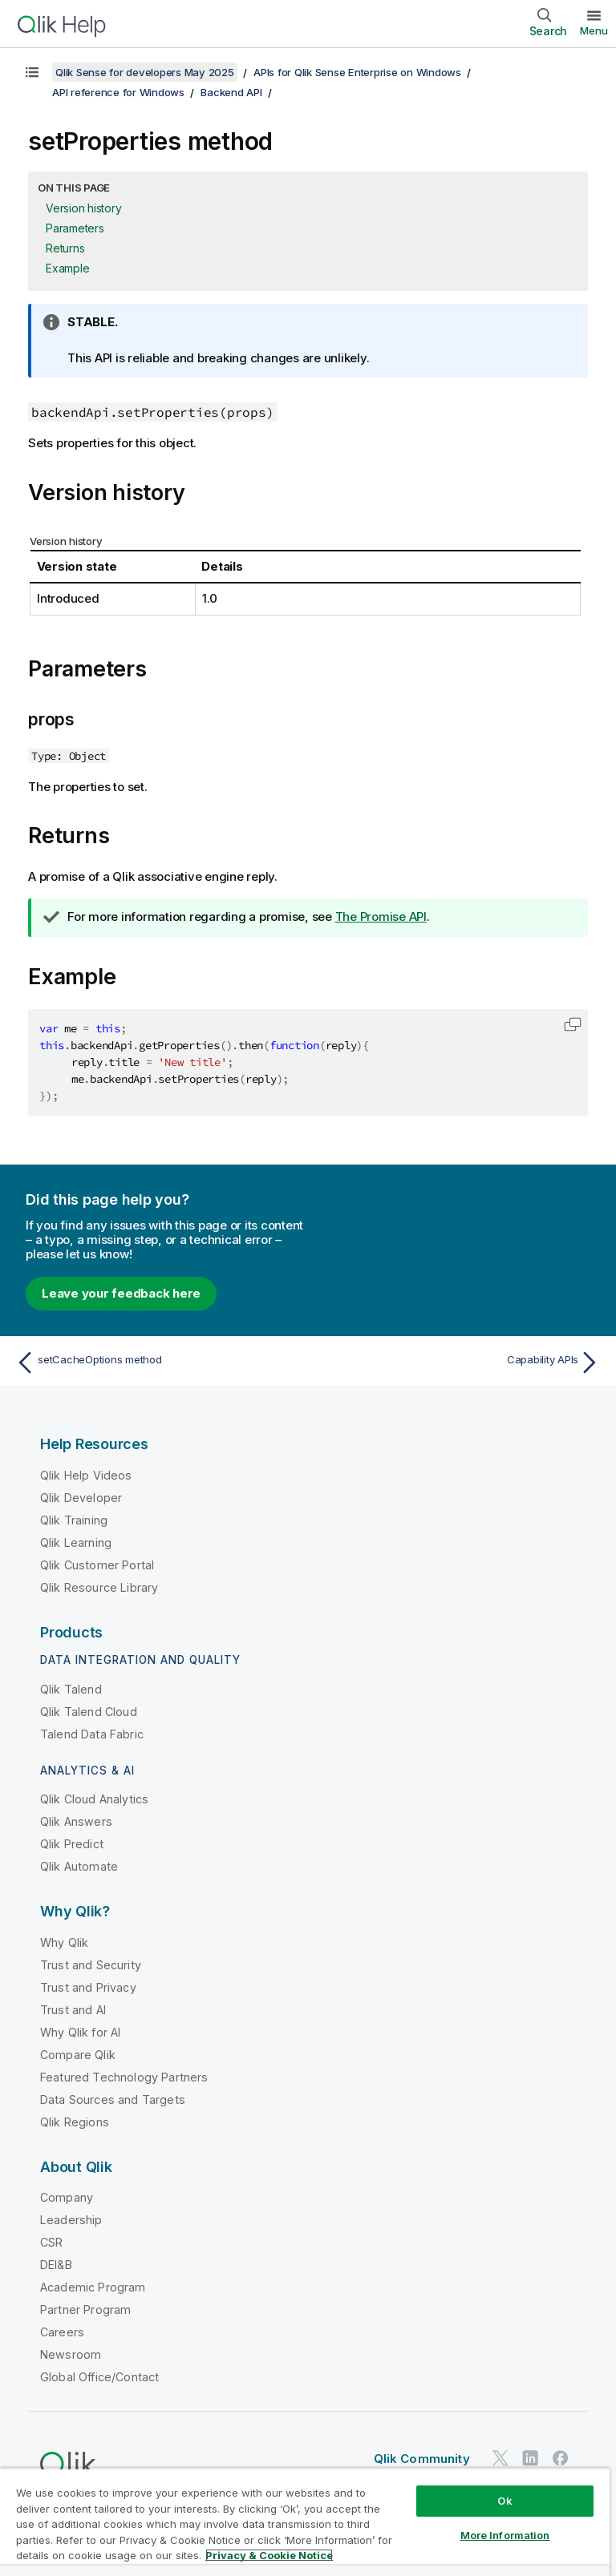 This screenshot has width=616, height=2576. What do you see at coordinates (73, 1520) in the screenshot?
I see `Qlik Training` at bounding box center [73, 1520].